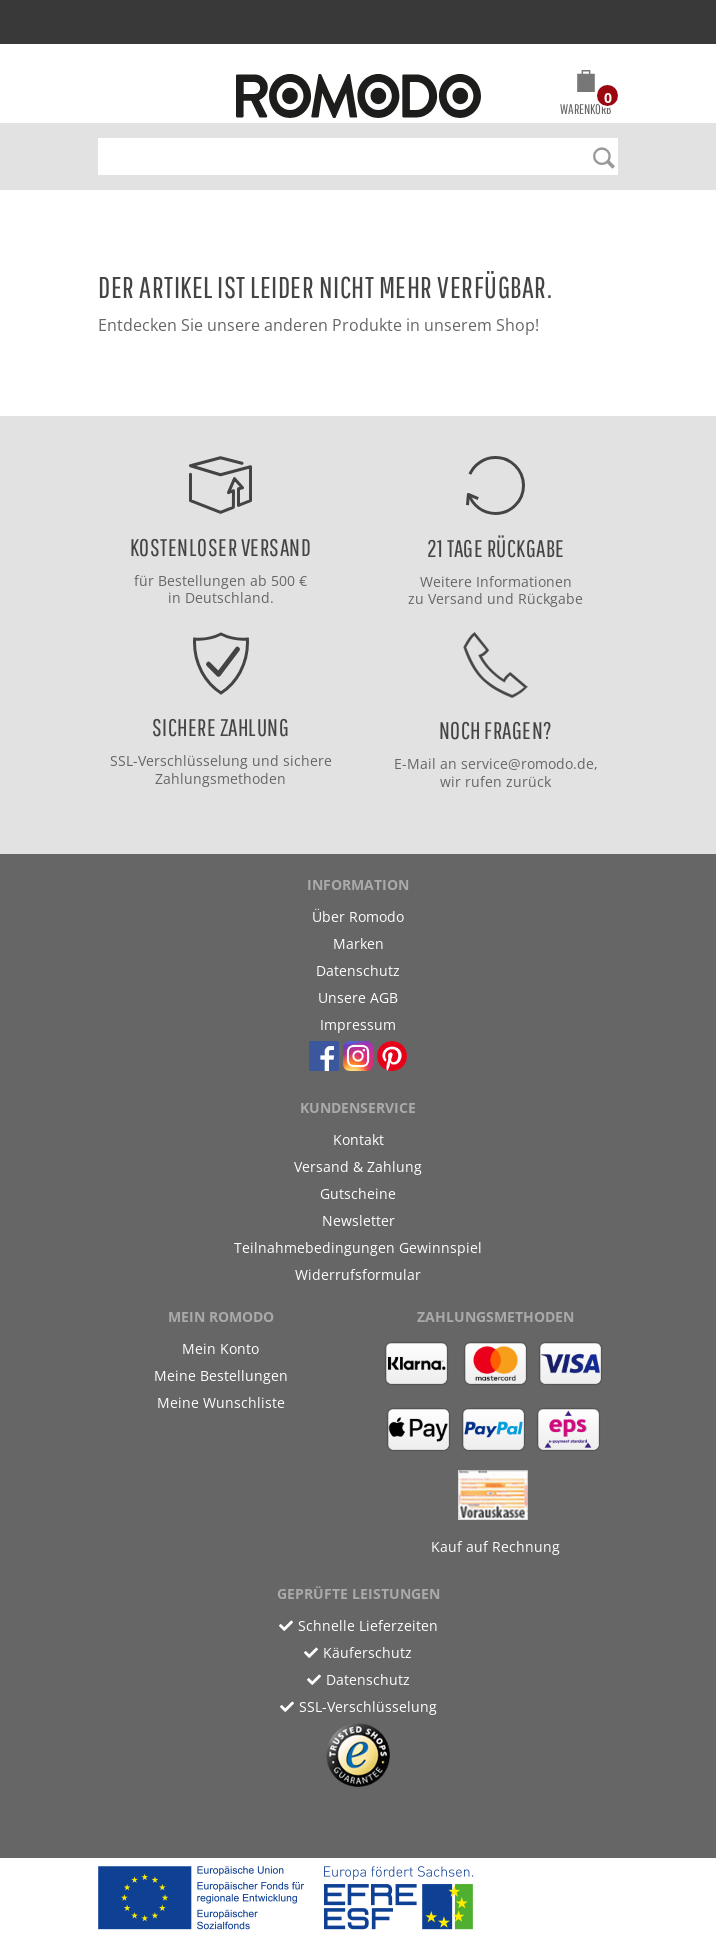 The image size is (716, 1937). What do you see at coordinates (455, 598) in the screenshot?
I see `Versand` at bounding box center [455, 598].